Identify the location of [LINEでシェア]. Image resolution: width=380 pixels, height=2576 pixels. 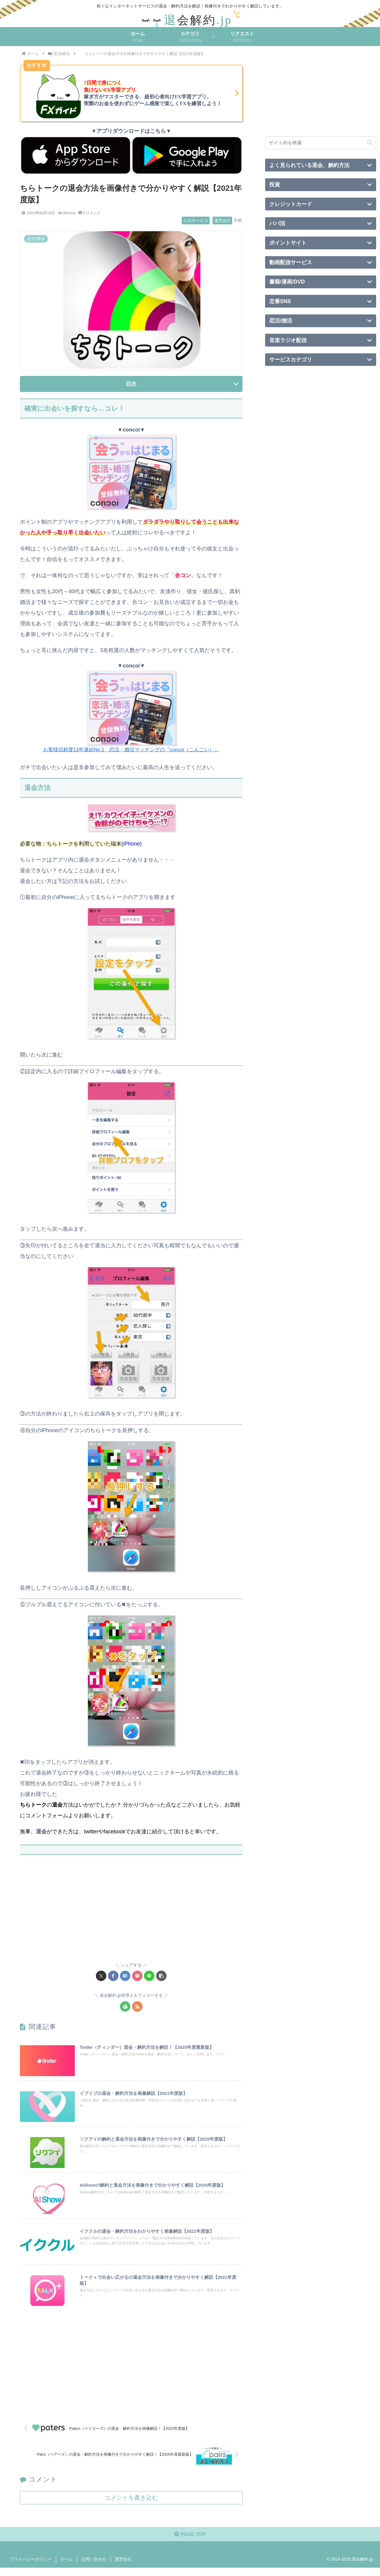
(149, 1976).